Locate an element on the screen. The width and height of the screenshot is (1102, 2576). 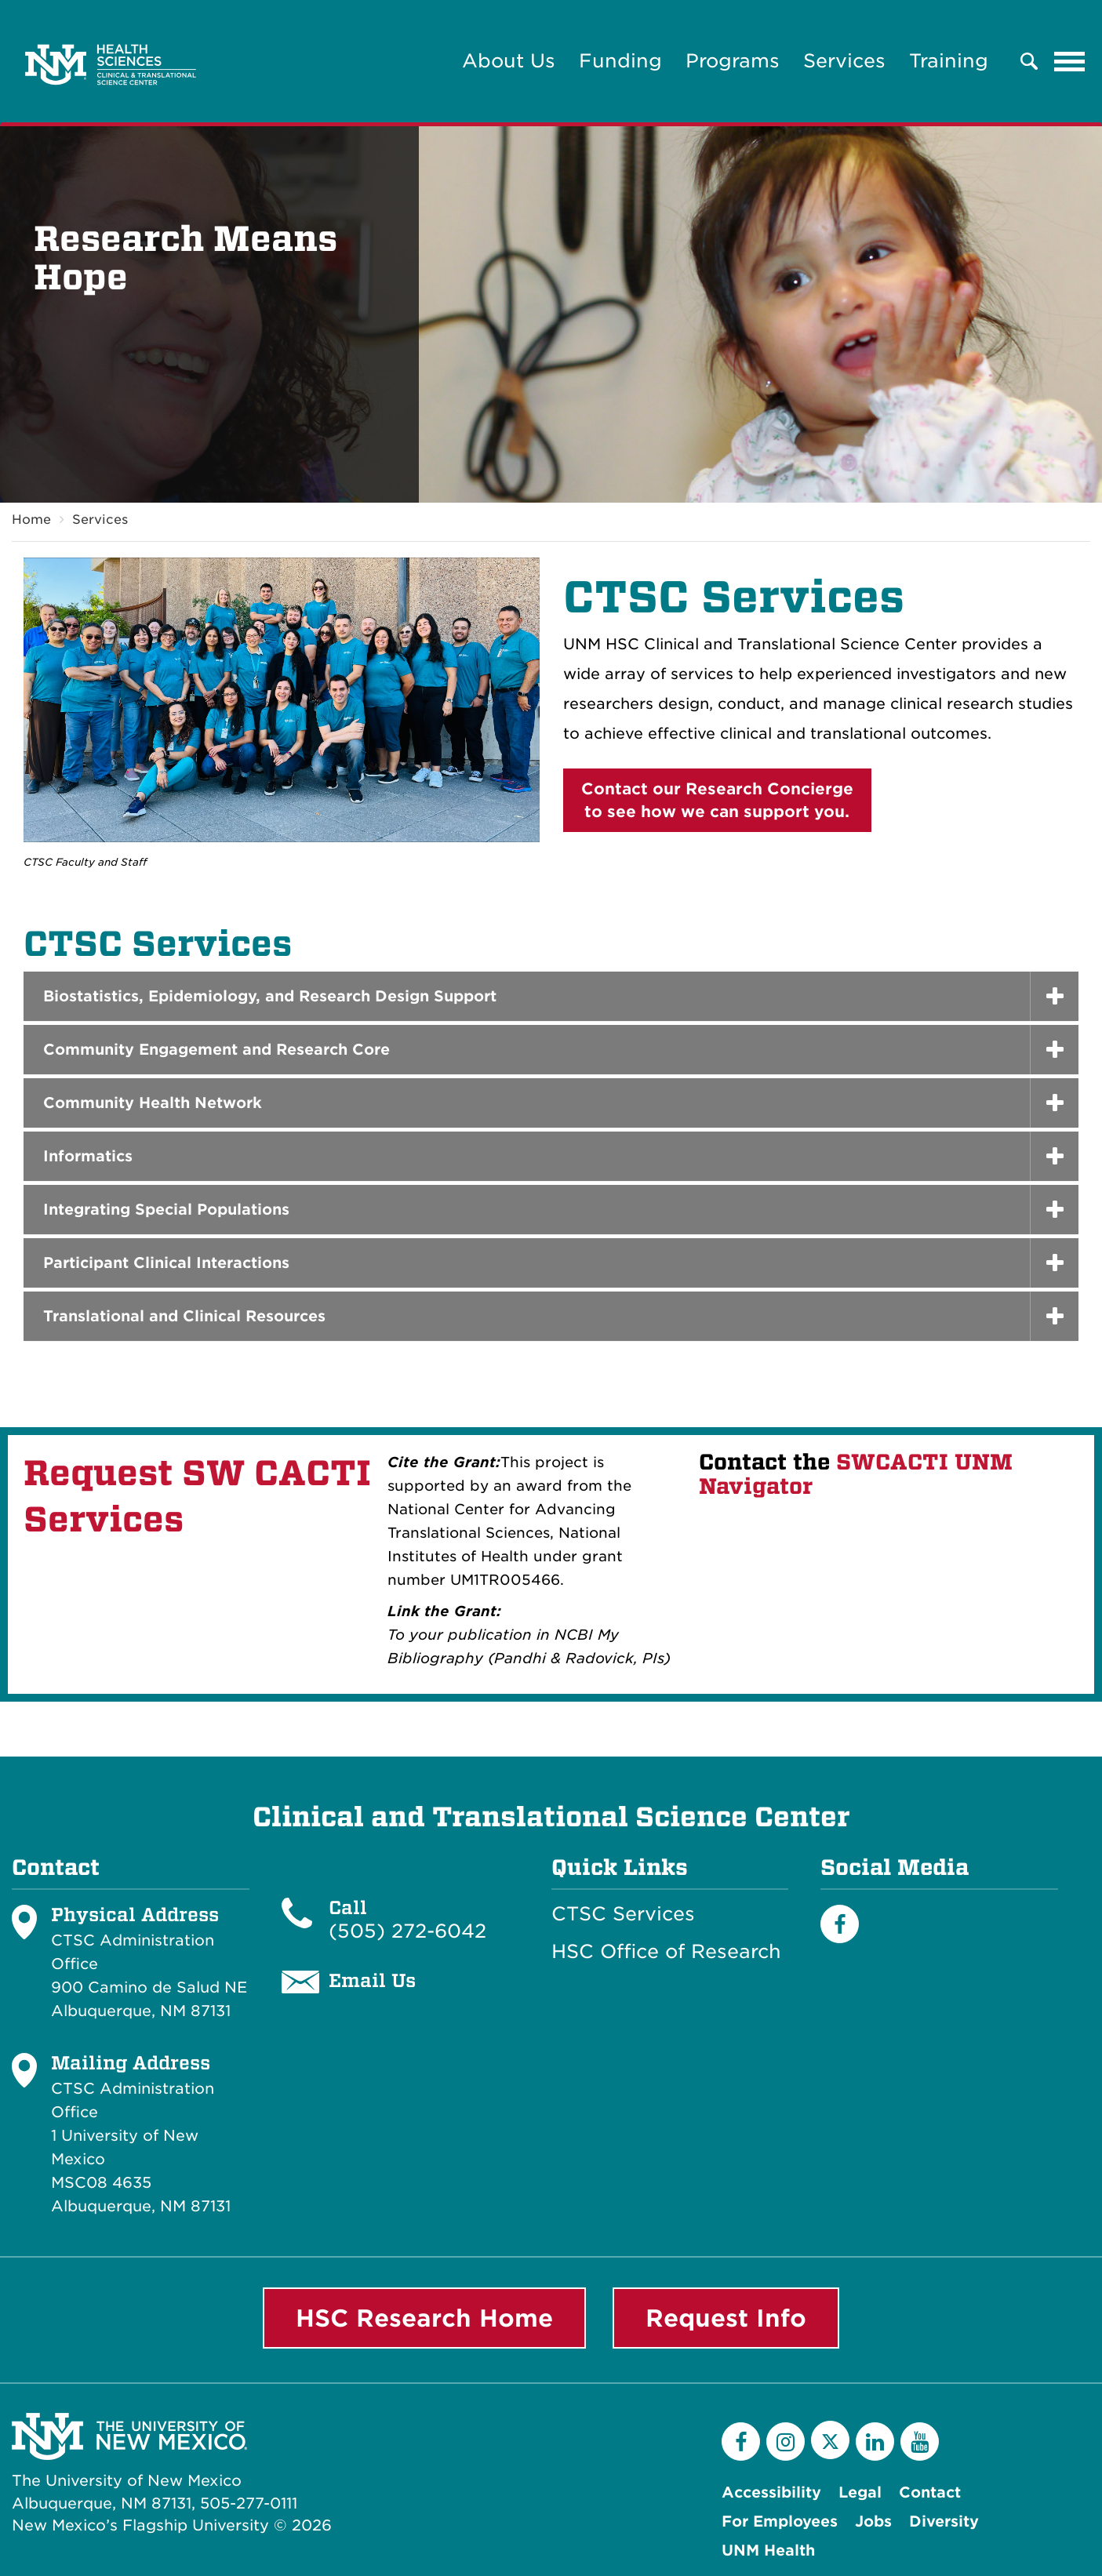
HSC Research Home is located at coordinates (424, 2318).